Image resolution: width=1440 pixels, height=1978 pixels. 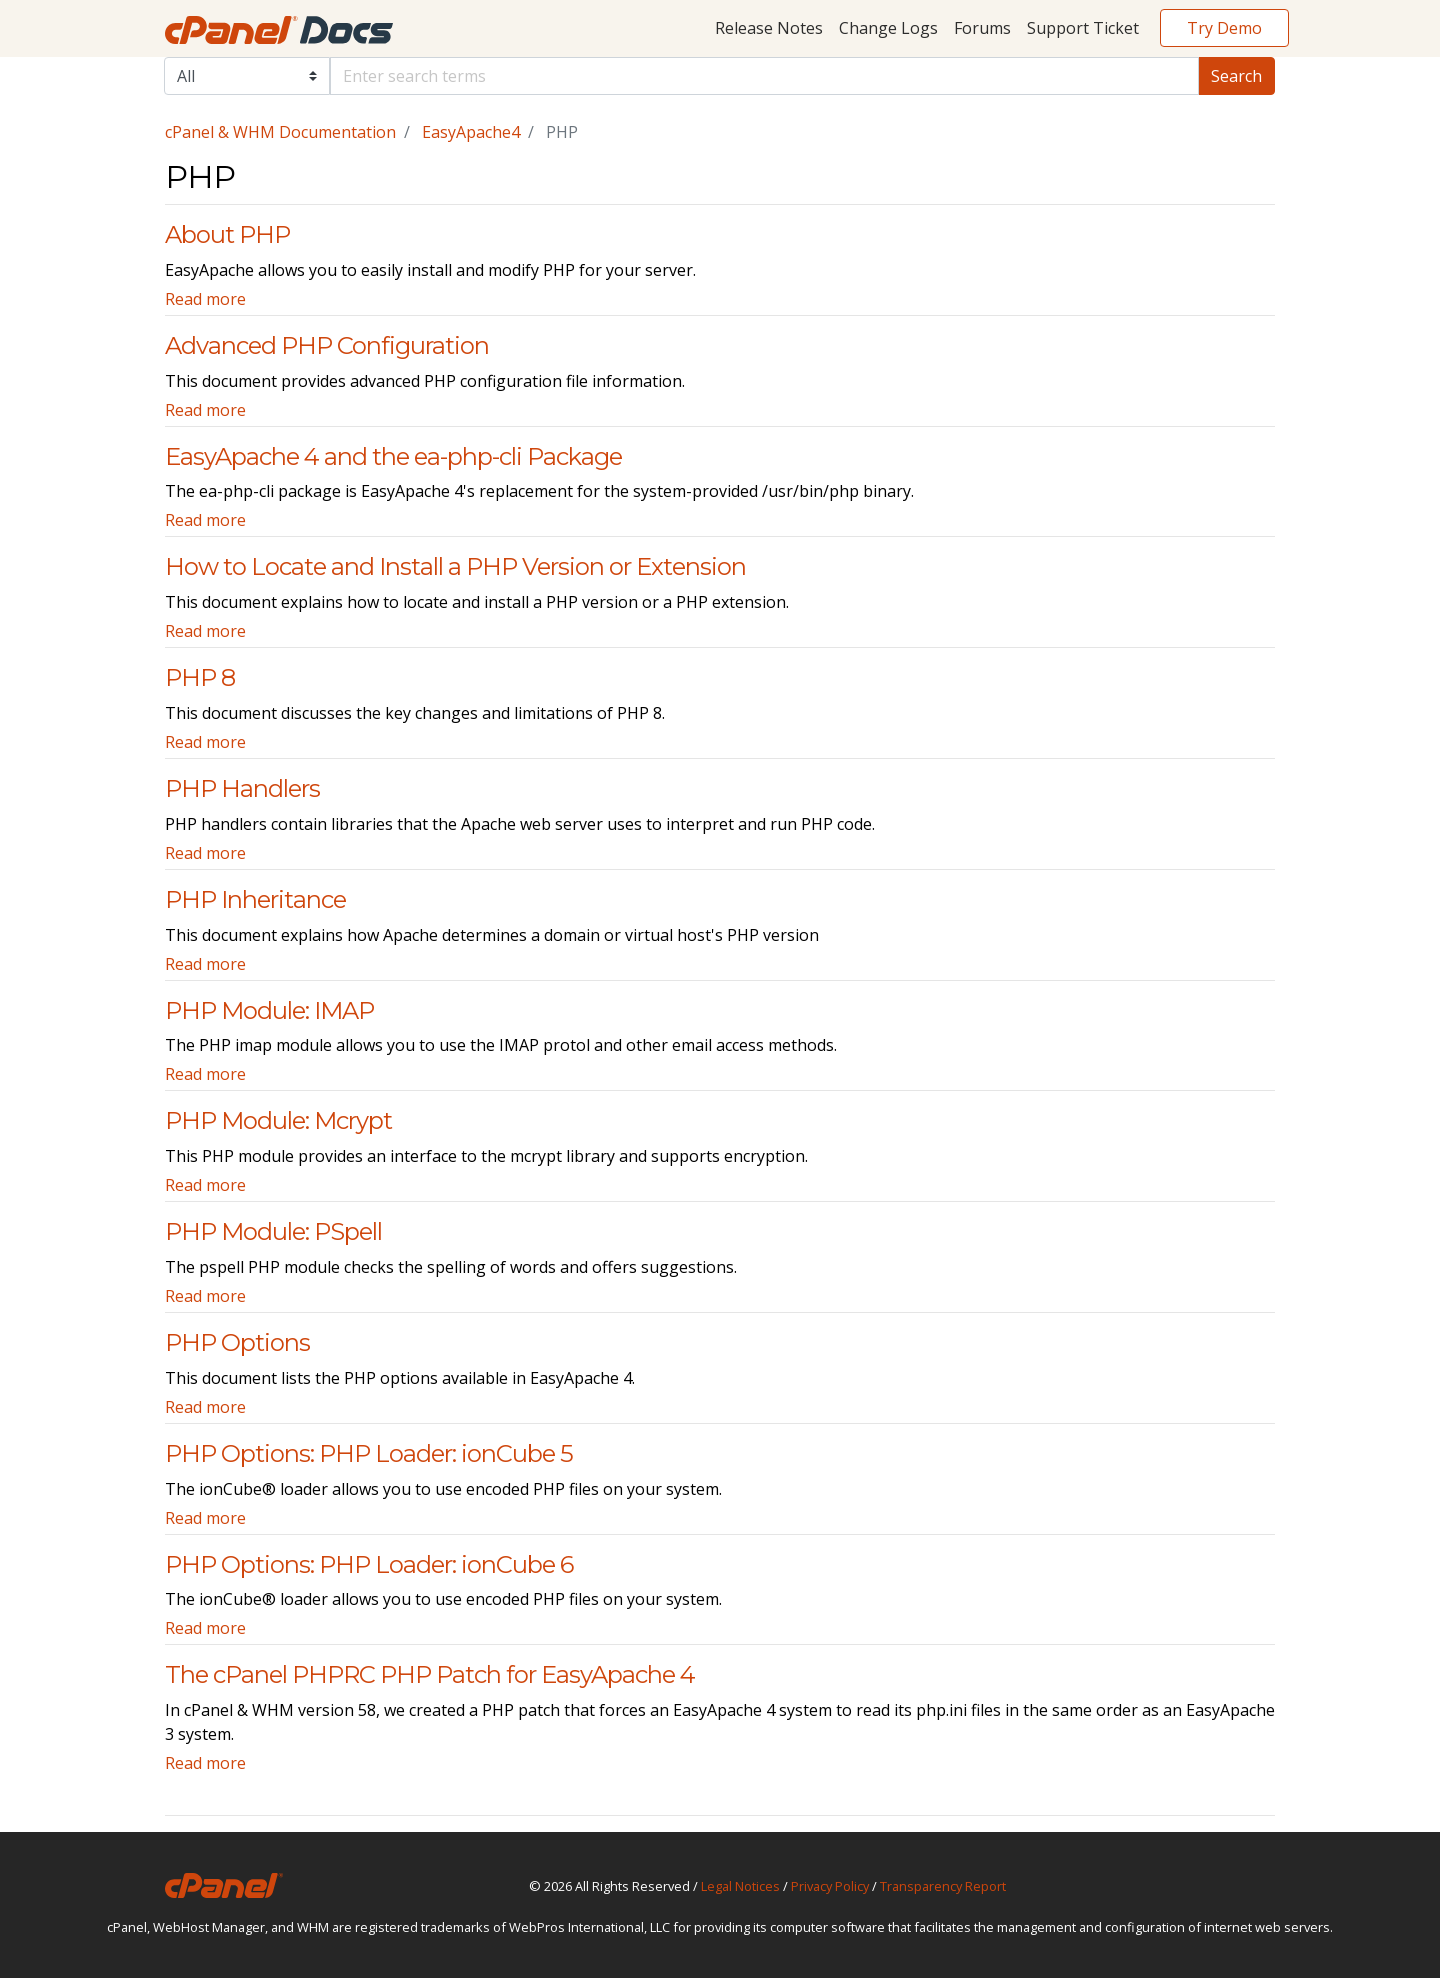 What do you see at coordinates (455, 566) in the screenshot?
I see `How to Locate and Install a PHP Version or Extension` at bounding box center [455, 566].